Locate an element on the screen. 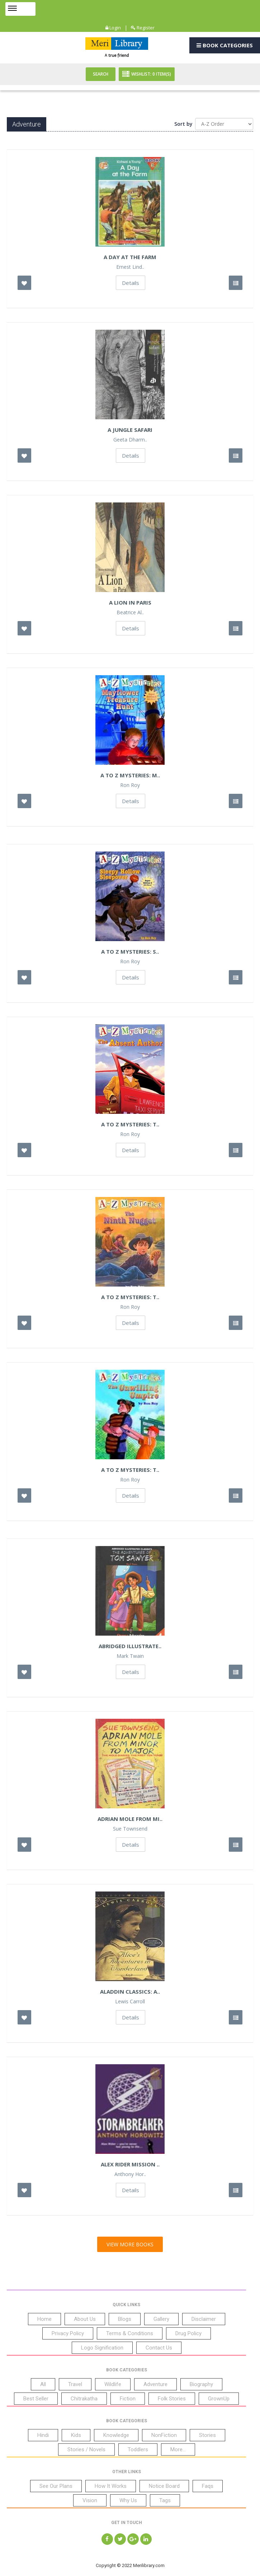 The image size is (260, 2576). Abridged Illustrate.. is located at coordinates (130, 1646).